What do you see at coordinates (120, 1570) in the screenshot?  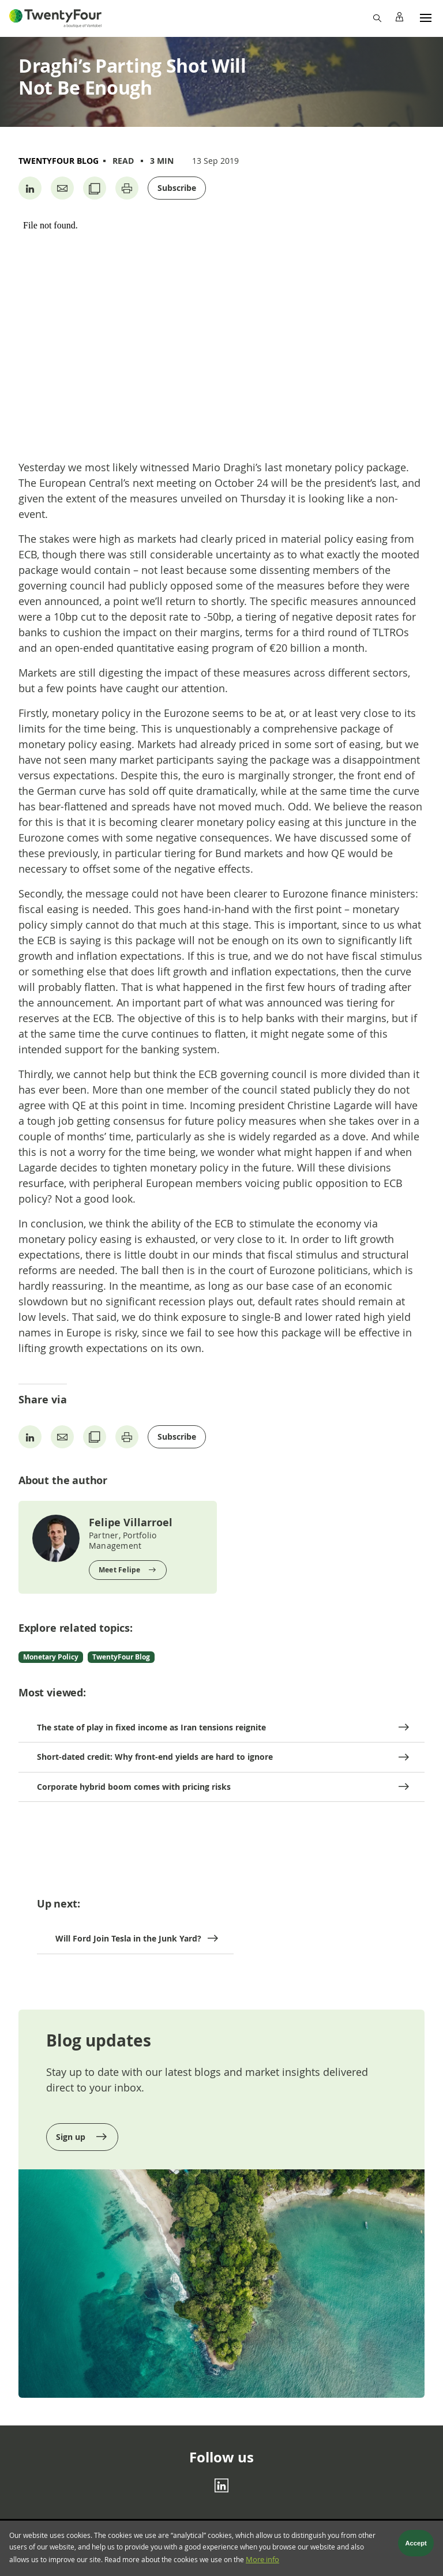 I see `Meet Felipe` at bounding box center [120, 1570].